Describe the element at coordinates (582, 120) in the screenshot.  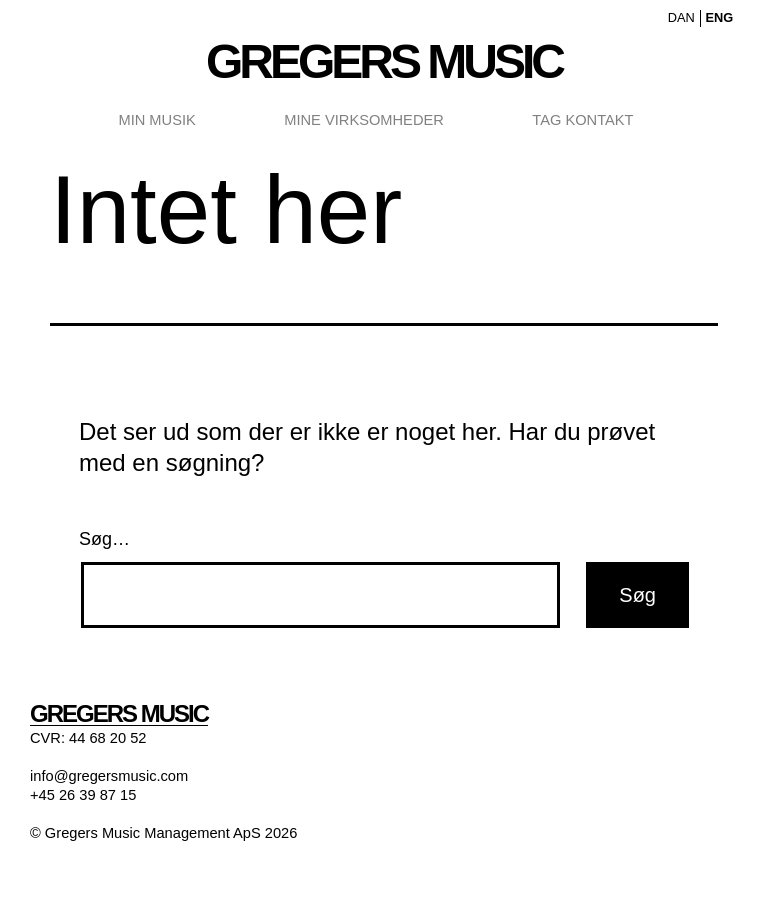
I see `Tag Kontakt` at that location.